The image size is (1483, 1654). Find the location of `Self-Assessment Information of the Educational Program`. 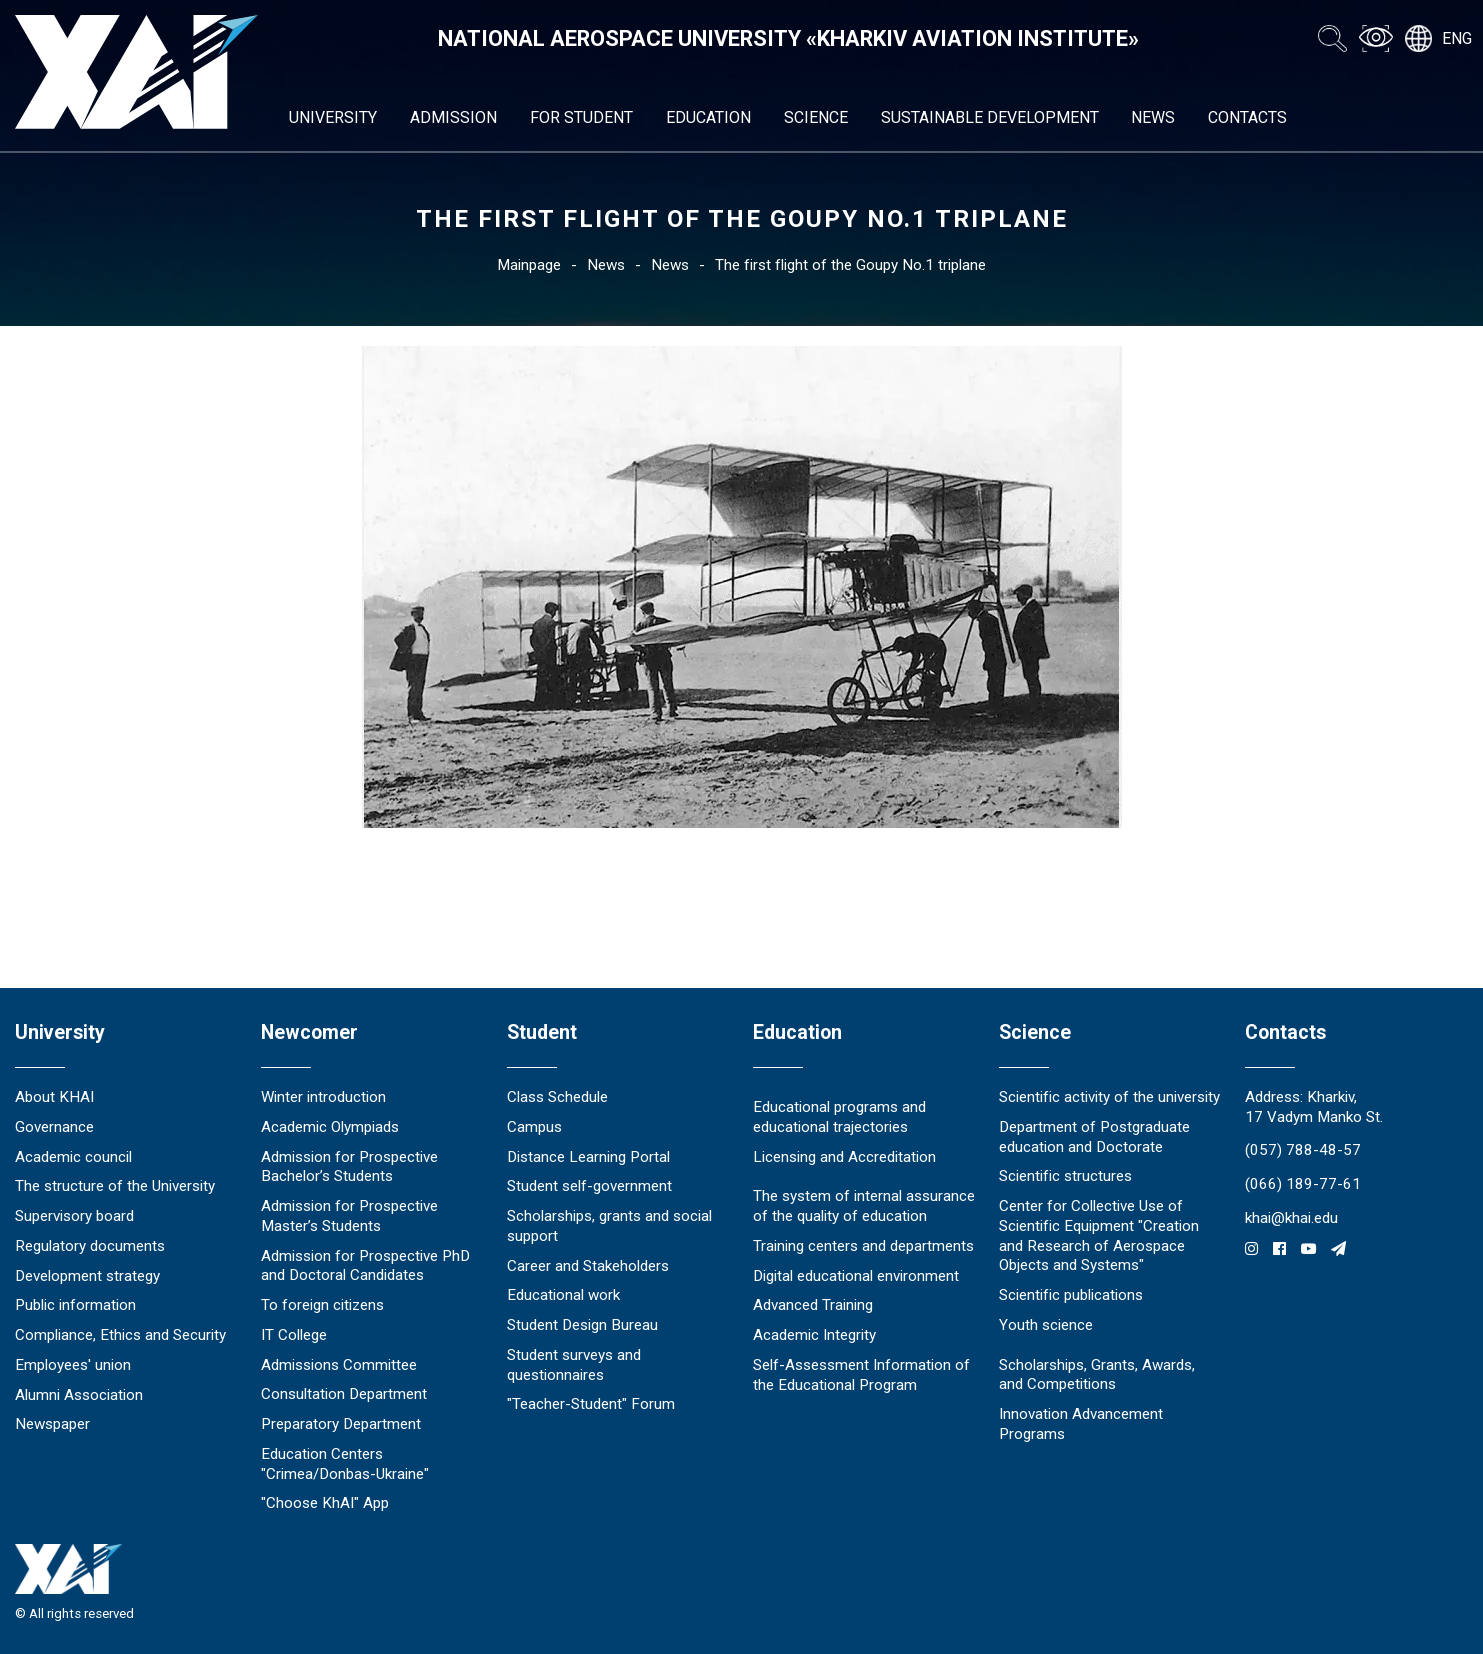

Self-Assessment Information of the Educational Program is located at coordinates (861, 1375).